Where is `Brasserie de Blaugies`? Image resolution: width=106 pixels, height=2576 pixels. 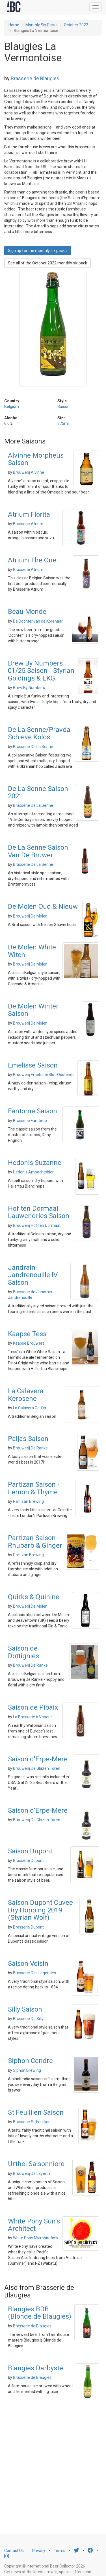
Brasserie de Blaugies is located at coordinates (35, 78).